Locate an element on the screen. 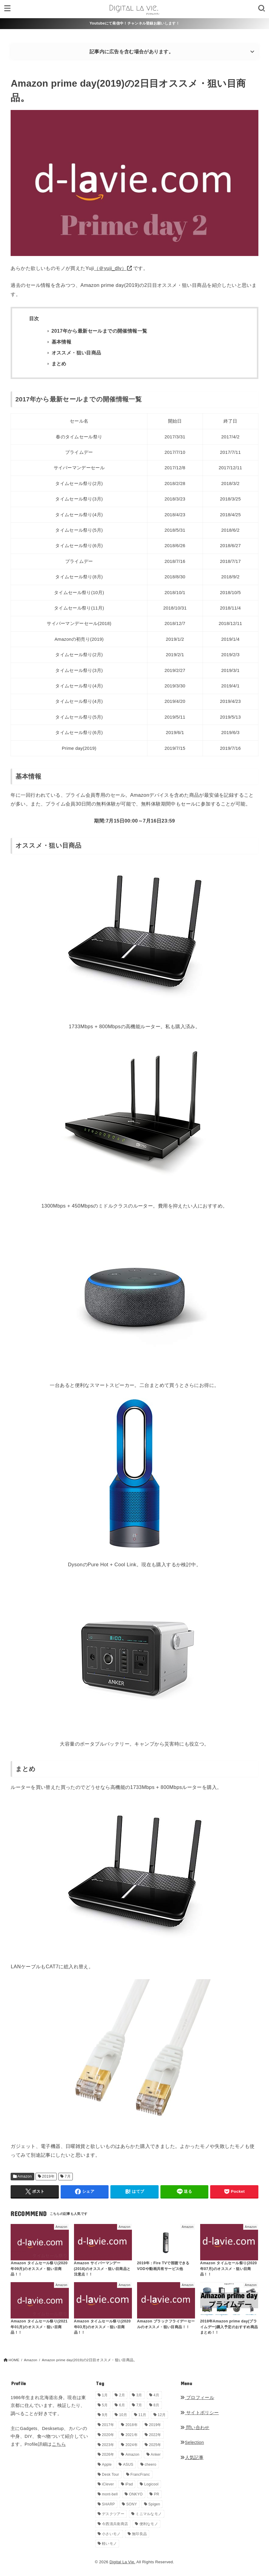  まとめ is located at coordinates (59, 363).